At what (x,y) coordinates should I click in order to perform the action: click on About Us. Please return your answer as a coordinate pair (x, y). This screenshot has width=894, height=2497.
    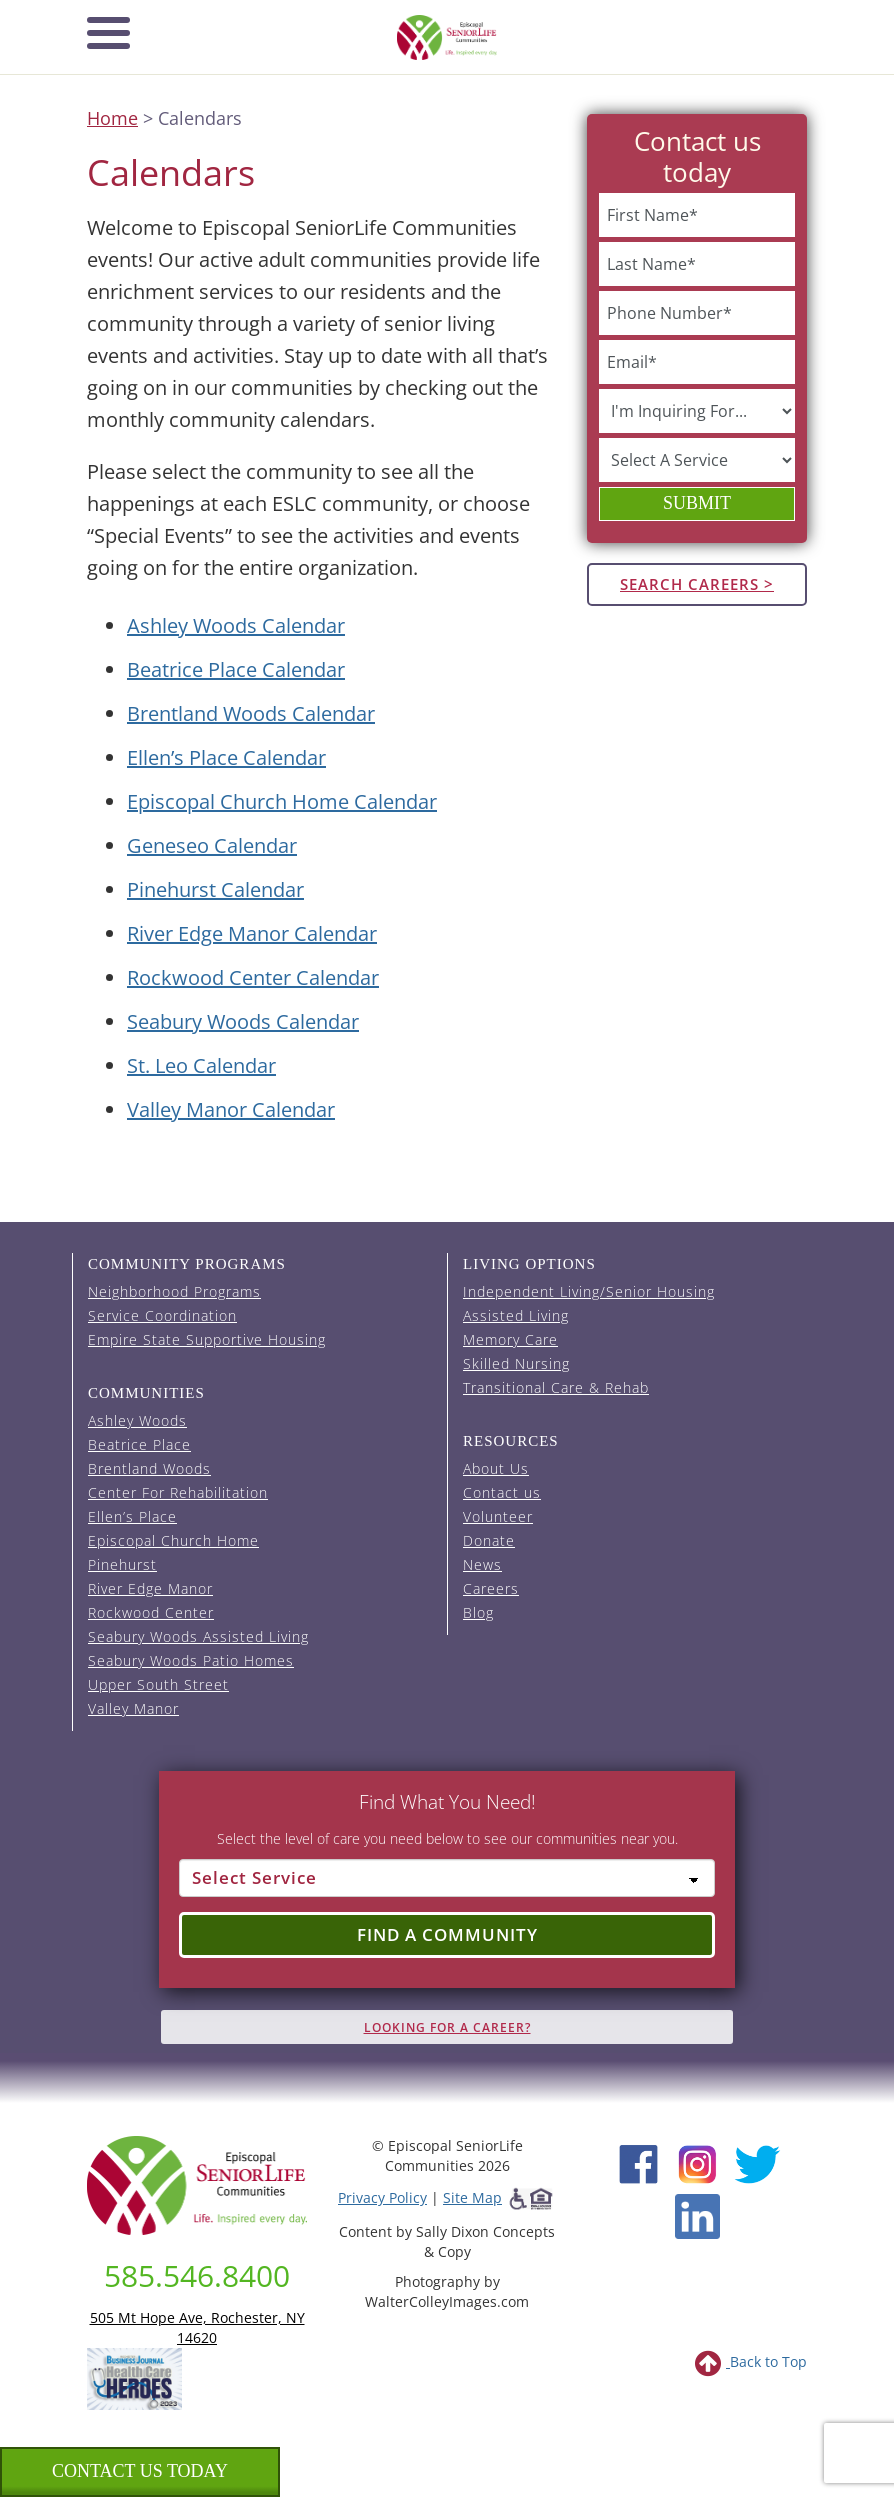
    Looking at the image, I should click on (496, 1468).